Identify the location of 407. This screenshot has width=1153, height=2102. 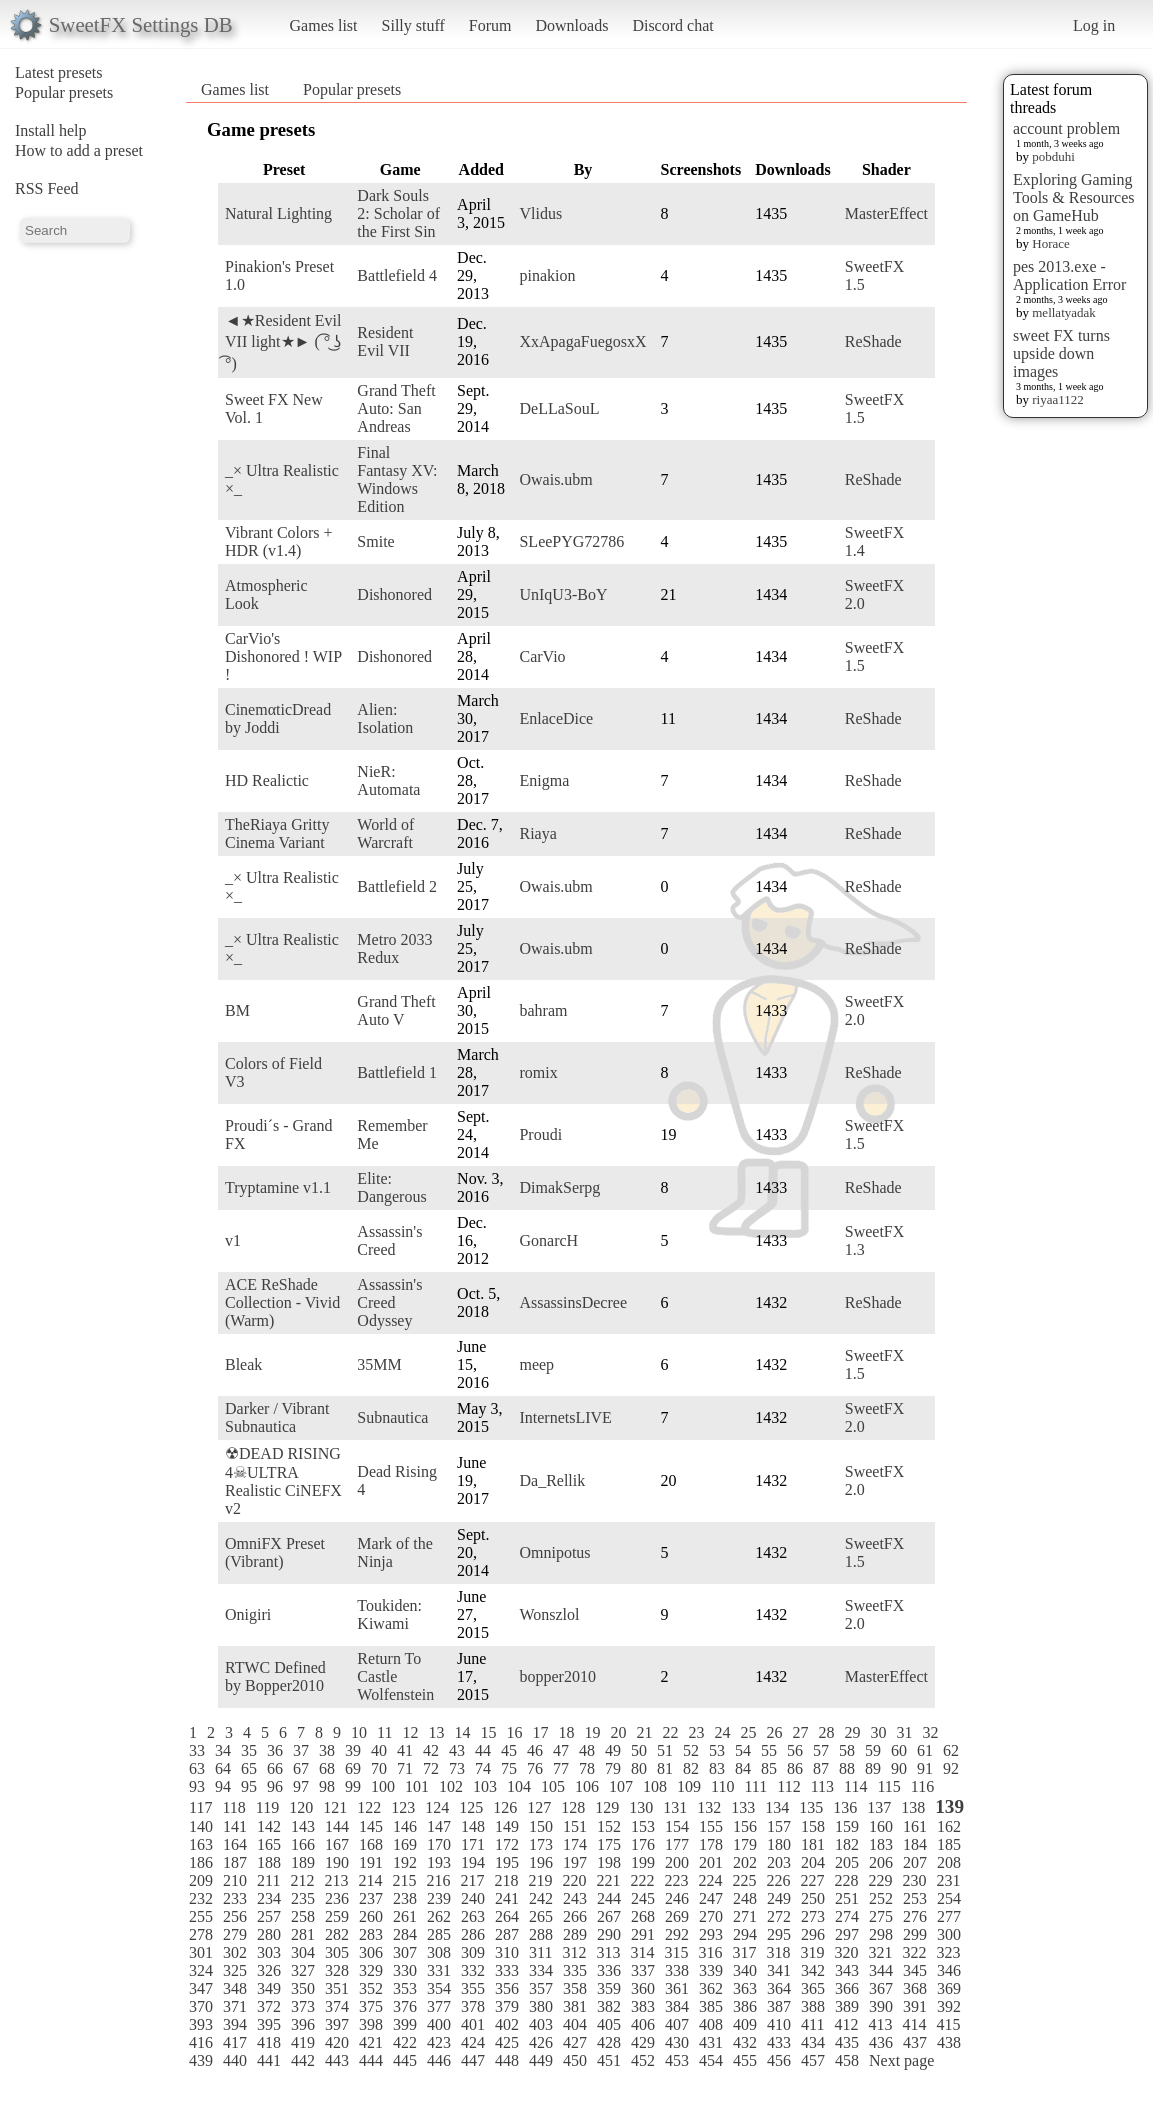
(677, 2024).